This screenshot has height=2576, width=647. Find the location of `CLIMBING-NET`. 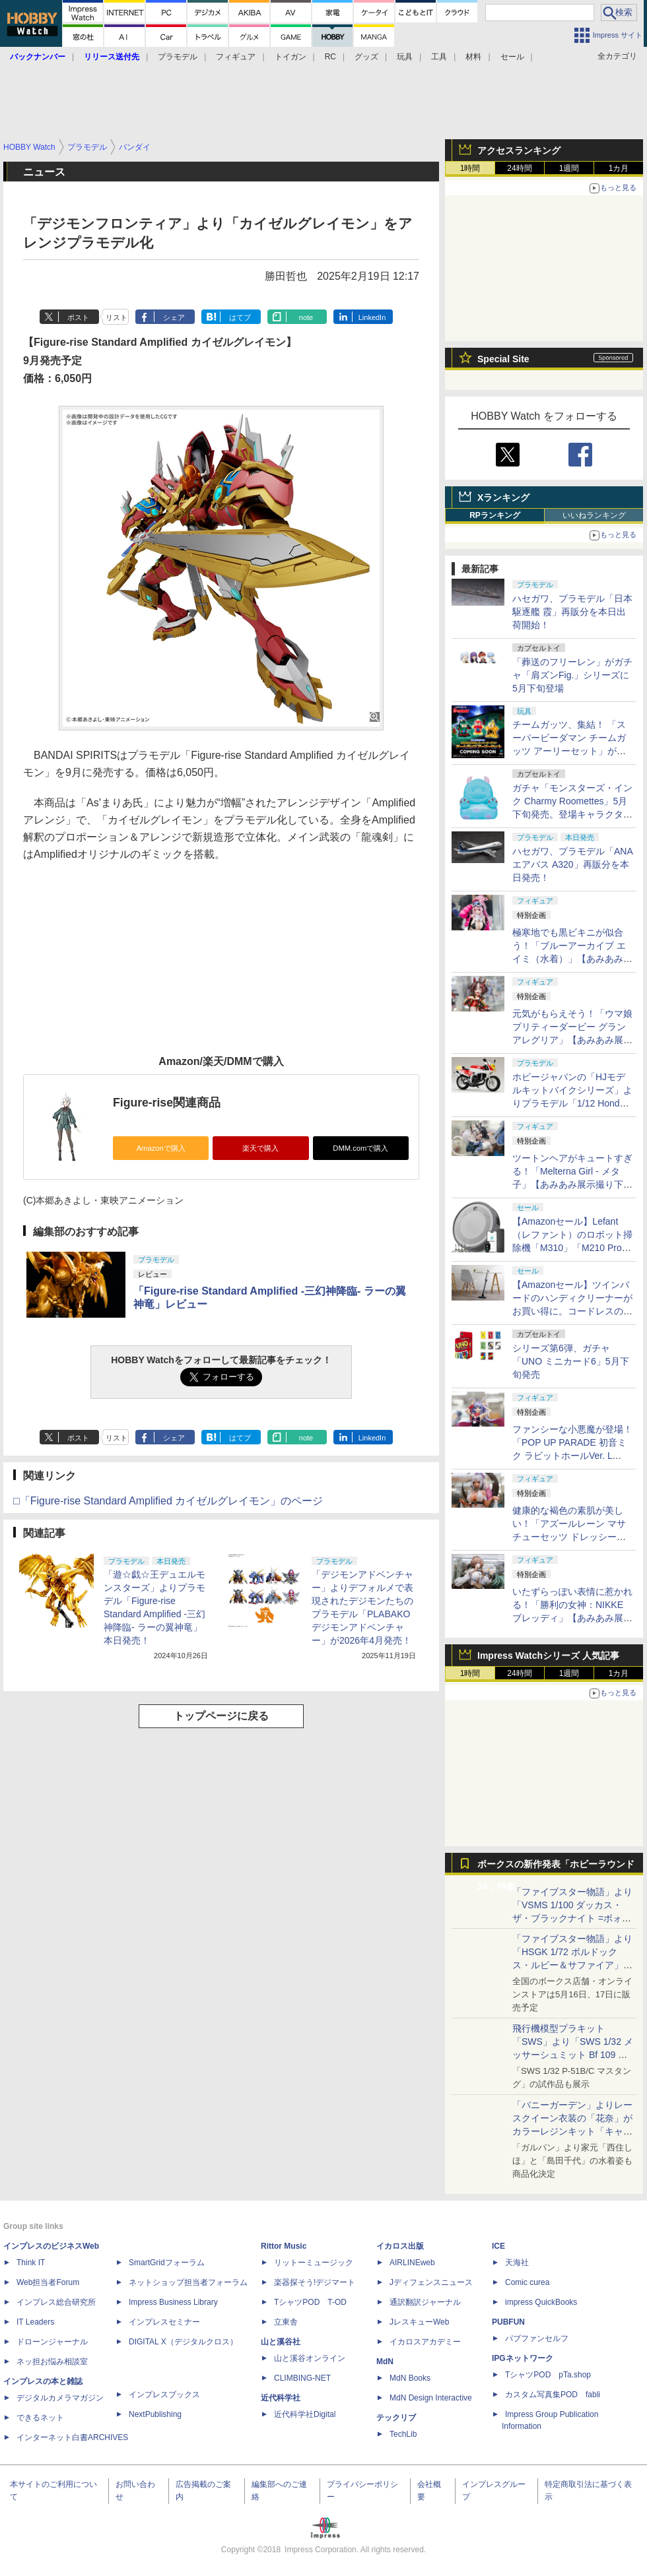

CLIMBING-NET is located at coordinates (302, 2378).